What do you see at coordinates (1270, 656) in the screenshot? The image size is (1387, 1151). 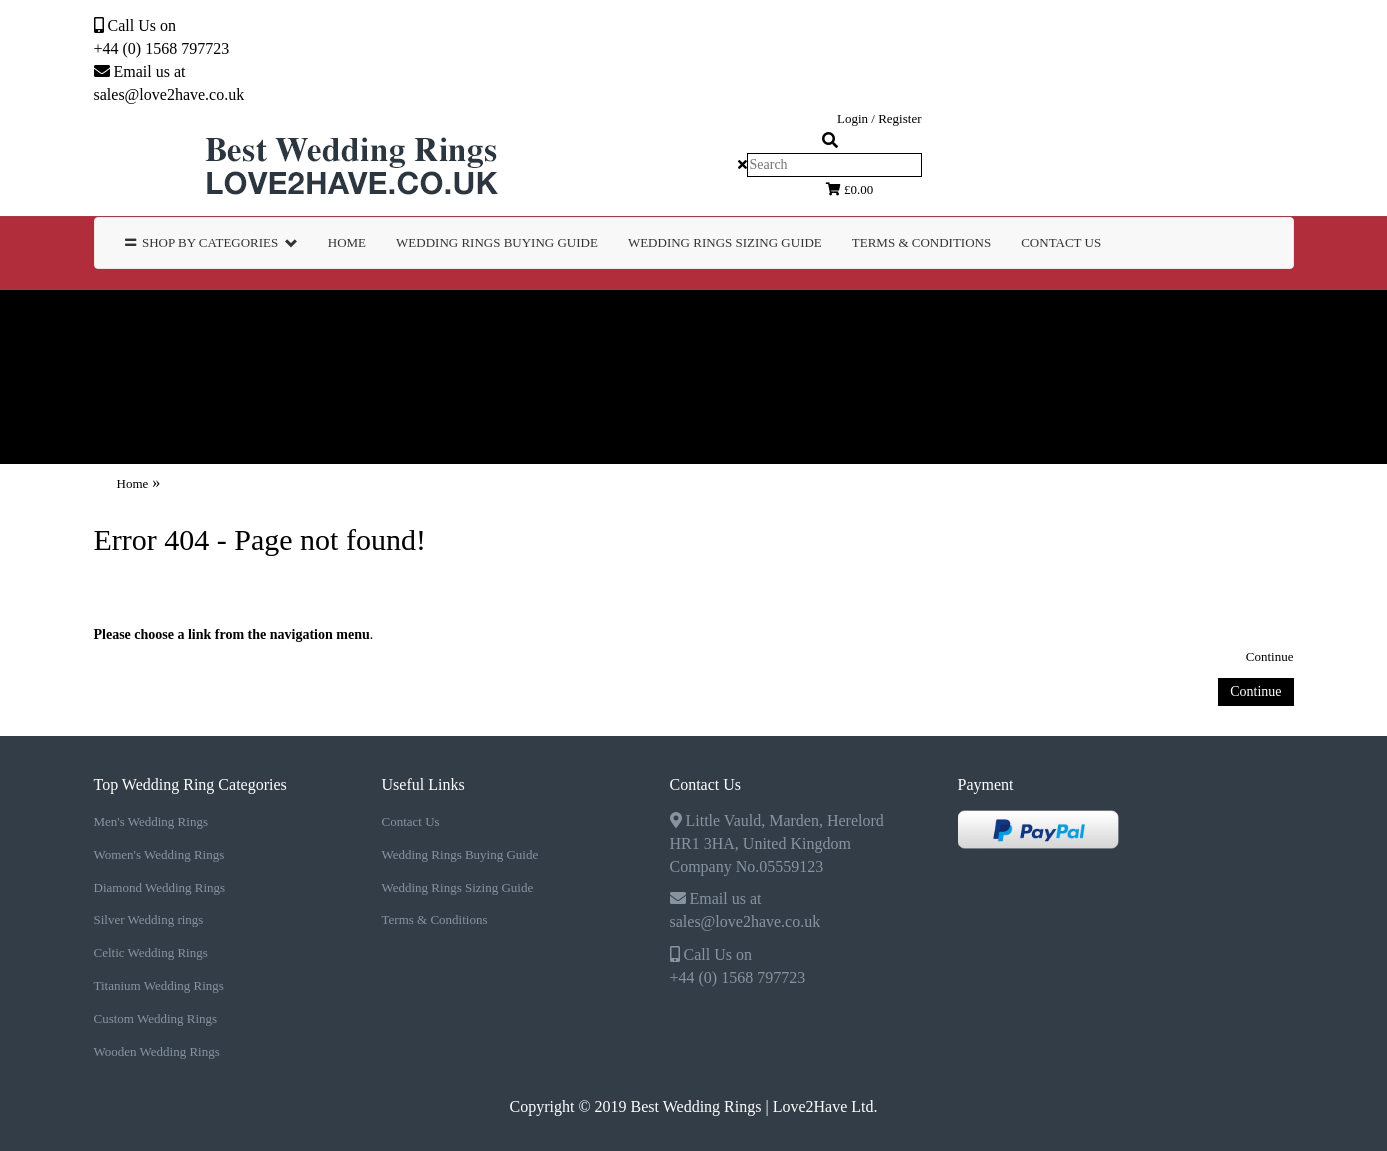 I see `Continue` at bounding box center [1270, 656].